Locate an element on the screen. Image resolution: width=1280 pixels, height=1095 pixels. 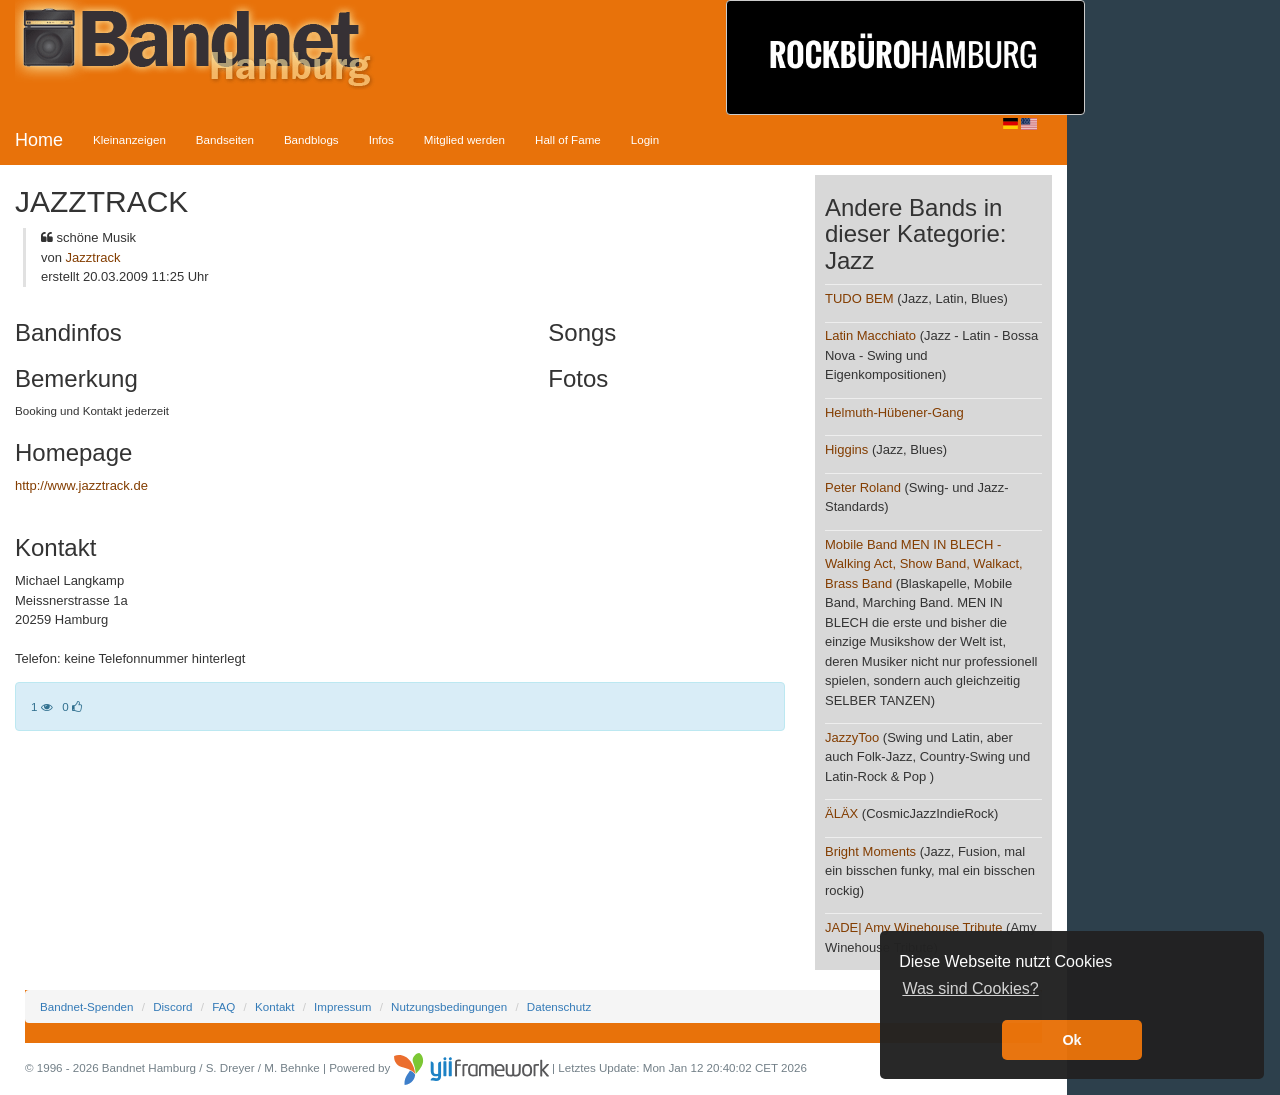
Mobile Band MEN IN BLECH - Walking Act, Show Band, Walkact, Brass Band is located at coordinates (924, 564).